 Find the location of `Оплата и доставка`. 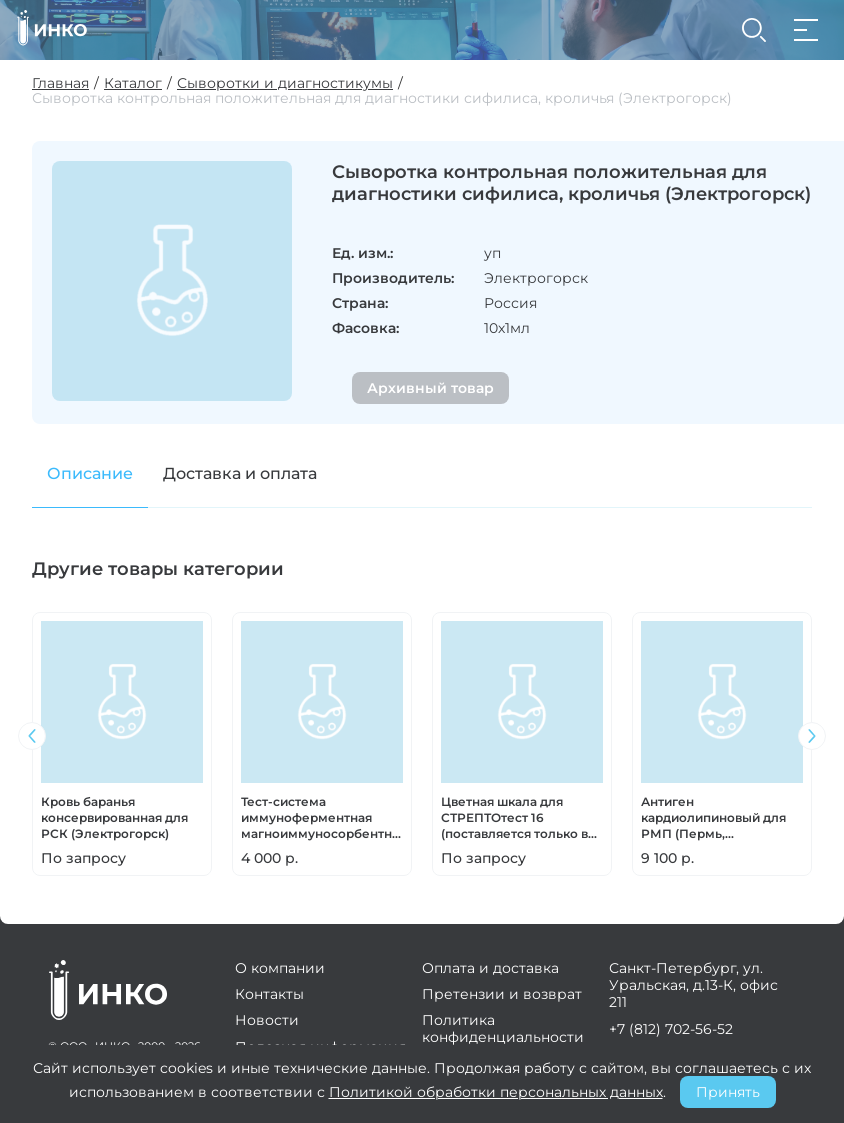

Оплата и доставка is located at coordinates (490, 968).